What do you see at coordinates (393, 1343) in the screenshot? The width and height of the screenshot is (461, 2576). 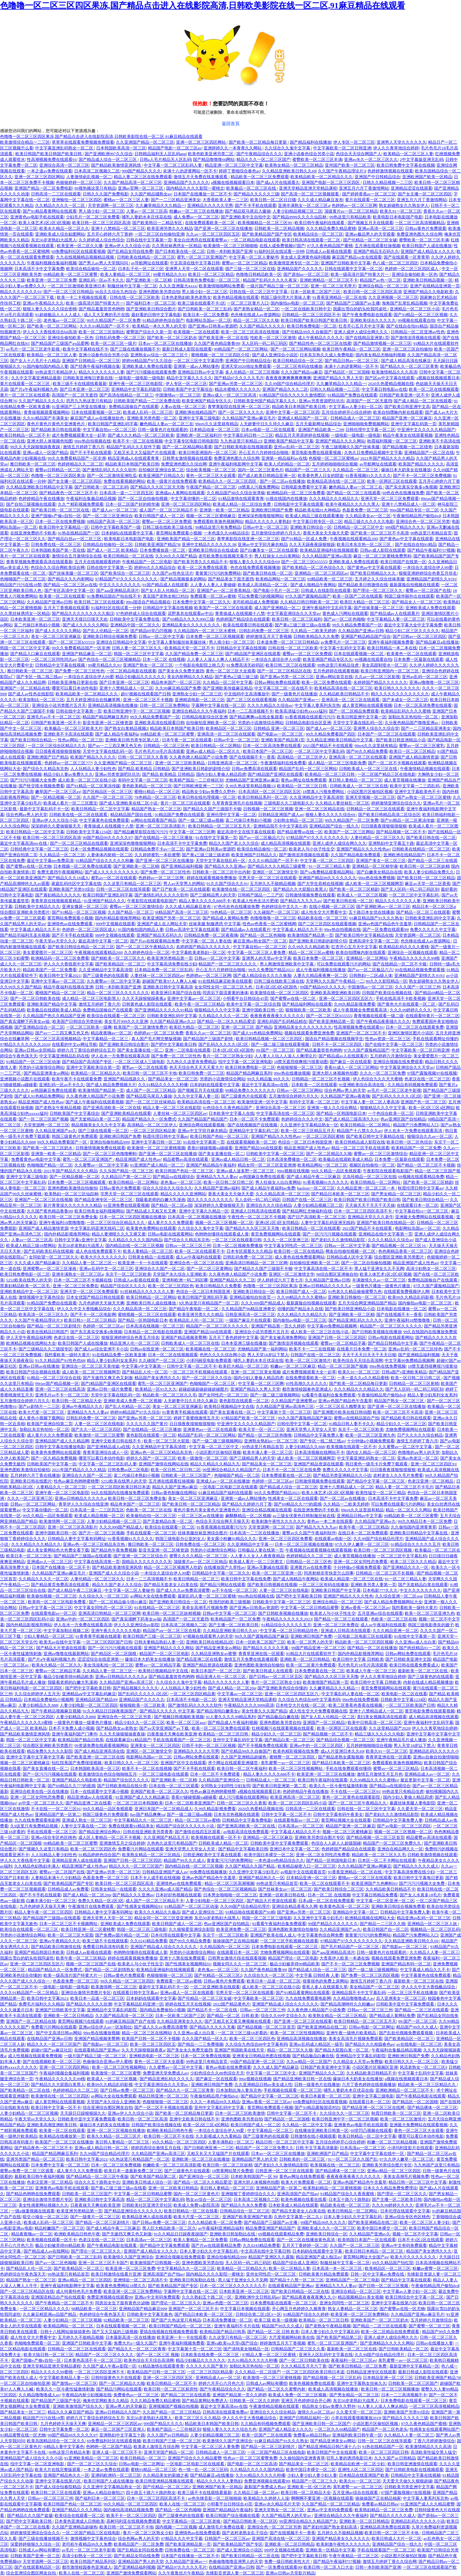 I see `国产精品日韩精品中文字幕` at bounding box center [393, 1343].